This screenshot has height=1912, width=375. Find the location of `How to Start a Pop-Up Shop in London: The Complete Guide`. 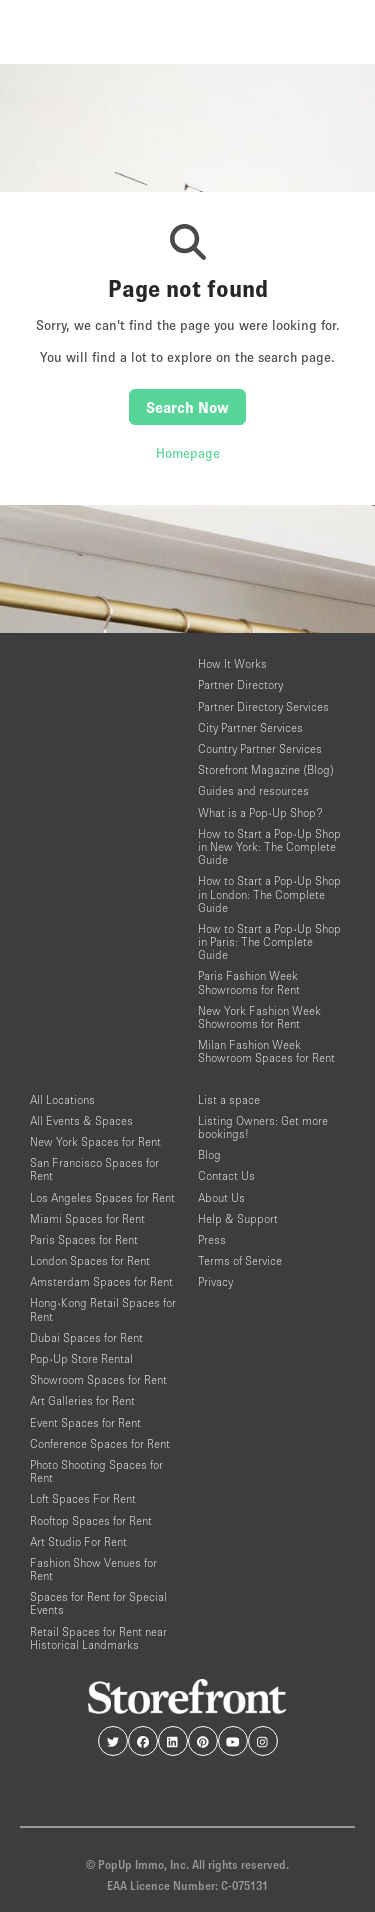

How to Start a Pop-Up Shop in London: The Complete Guide is located at coordinates (269, 893).